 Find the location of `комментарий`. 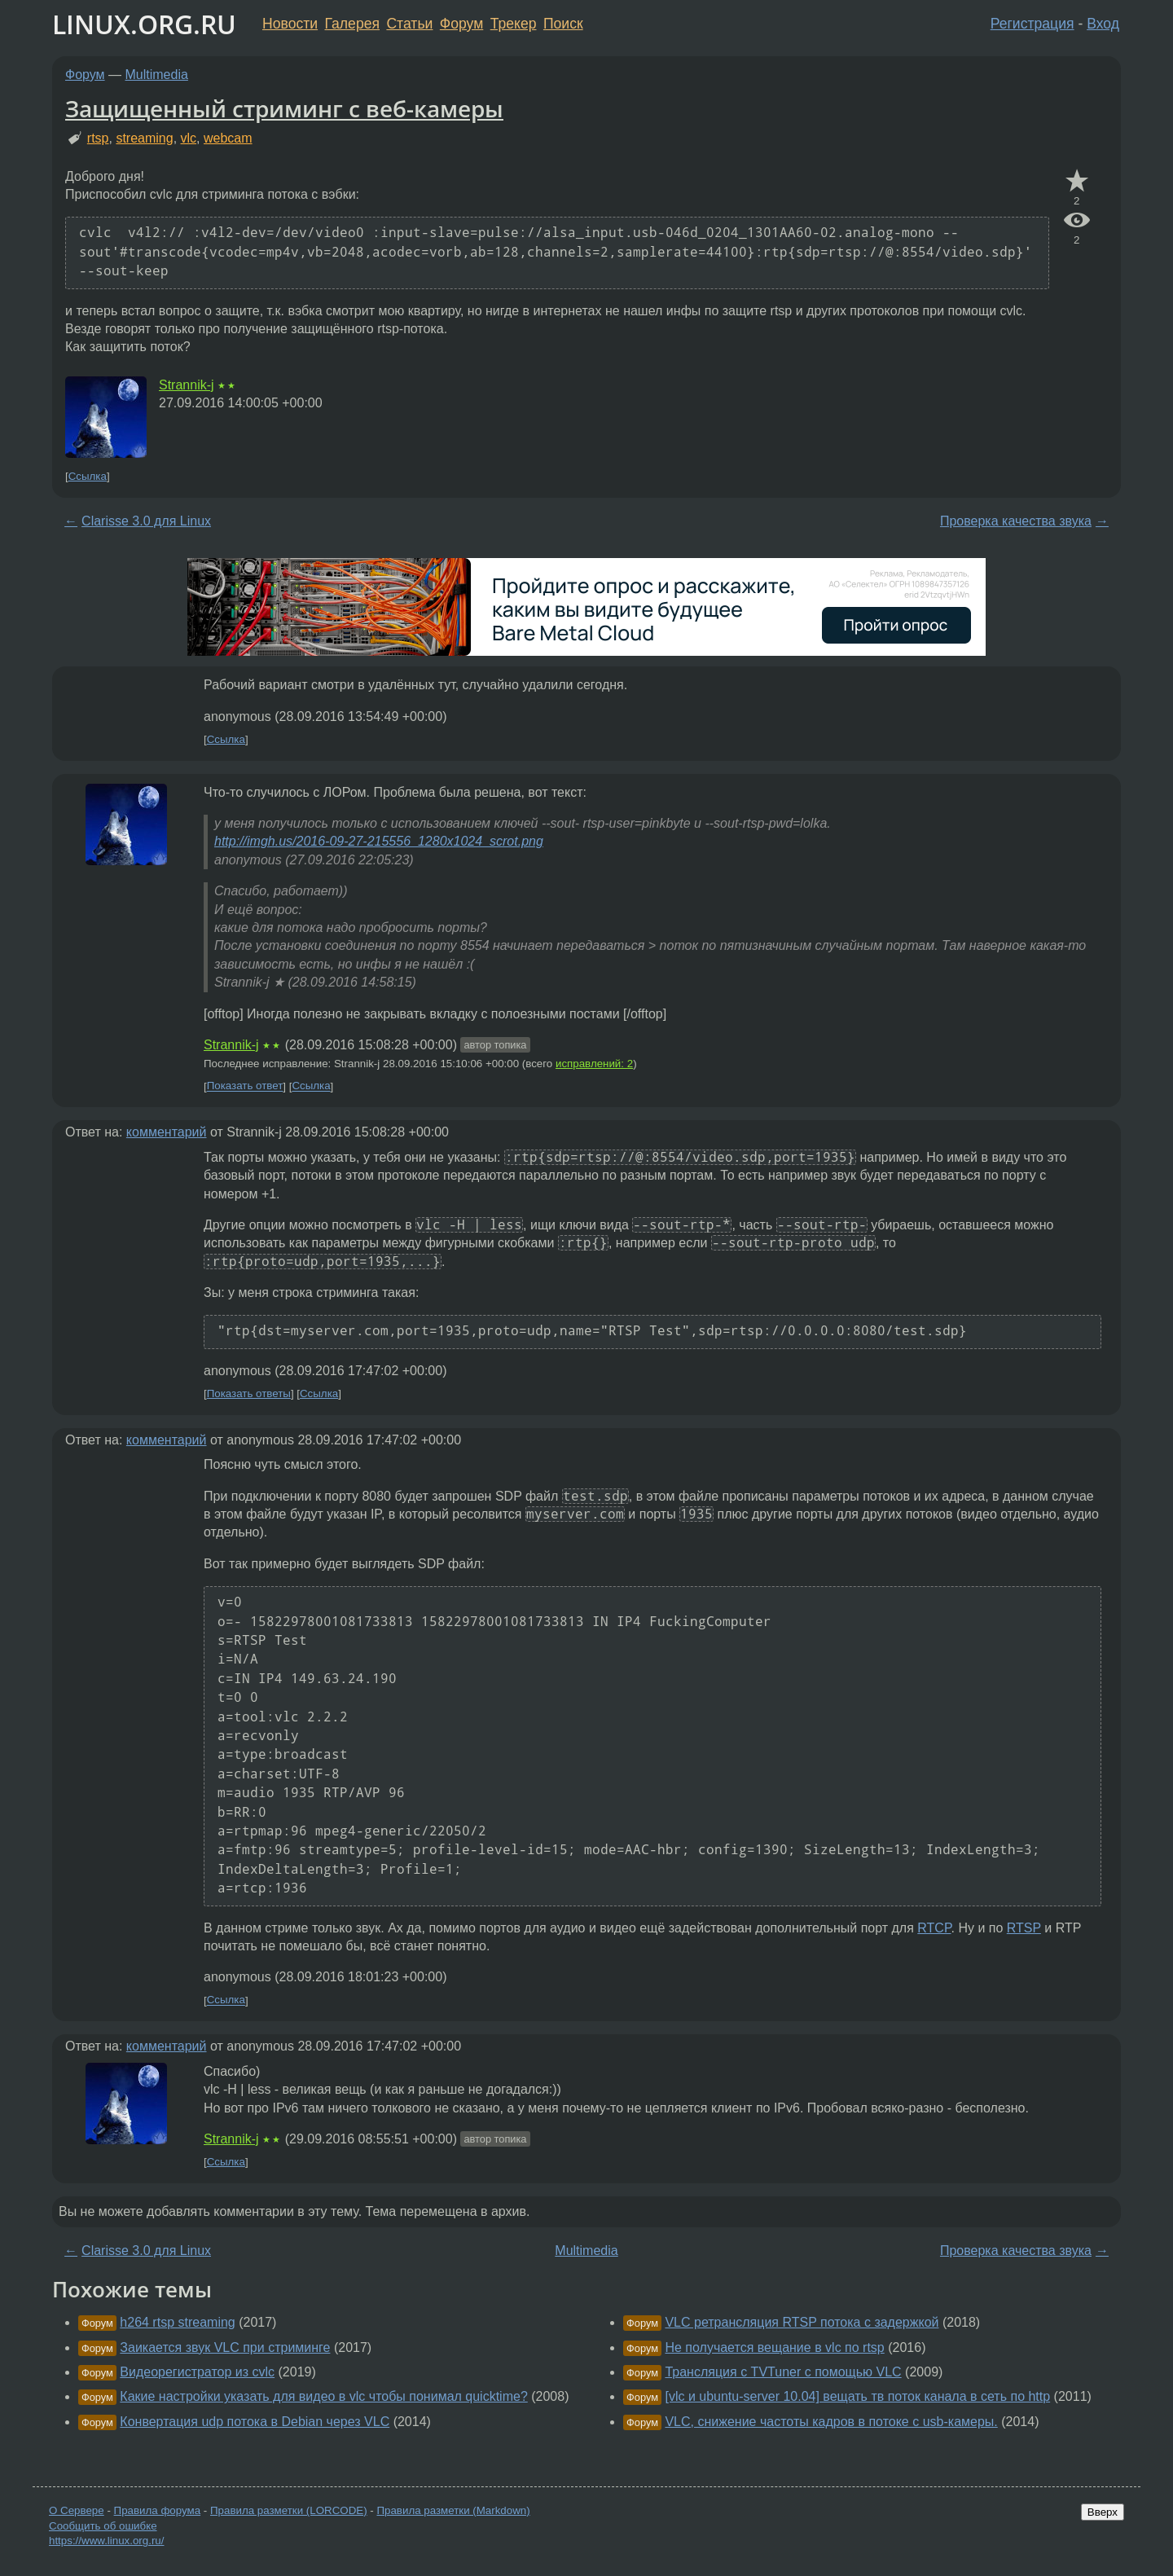

комментарий is located at coordinates (166, 1132).